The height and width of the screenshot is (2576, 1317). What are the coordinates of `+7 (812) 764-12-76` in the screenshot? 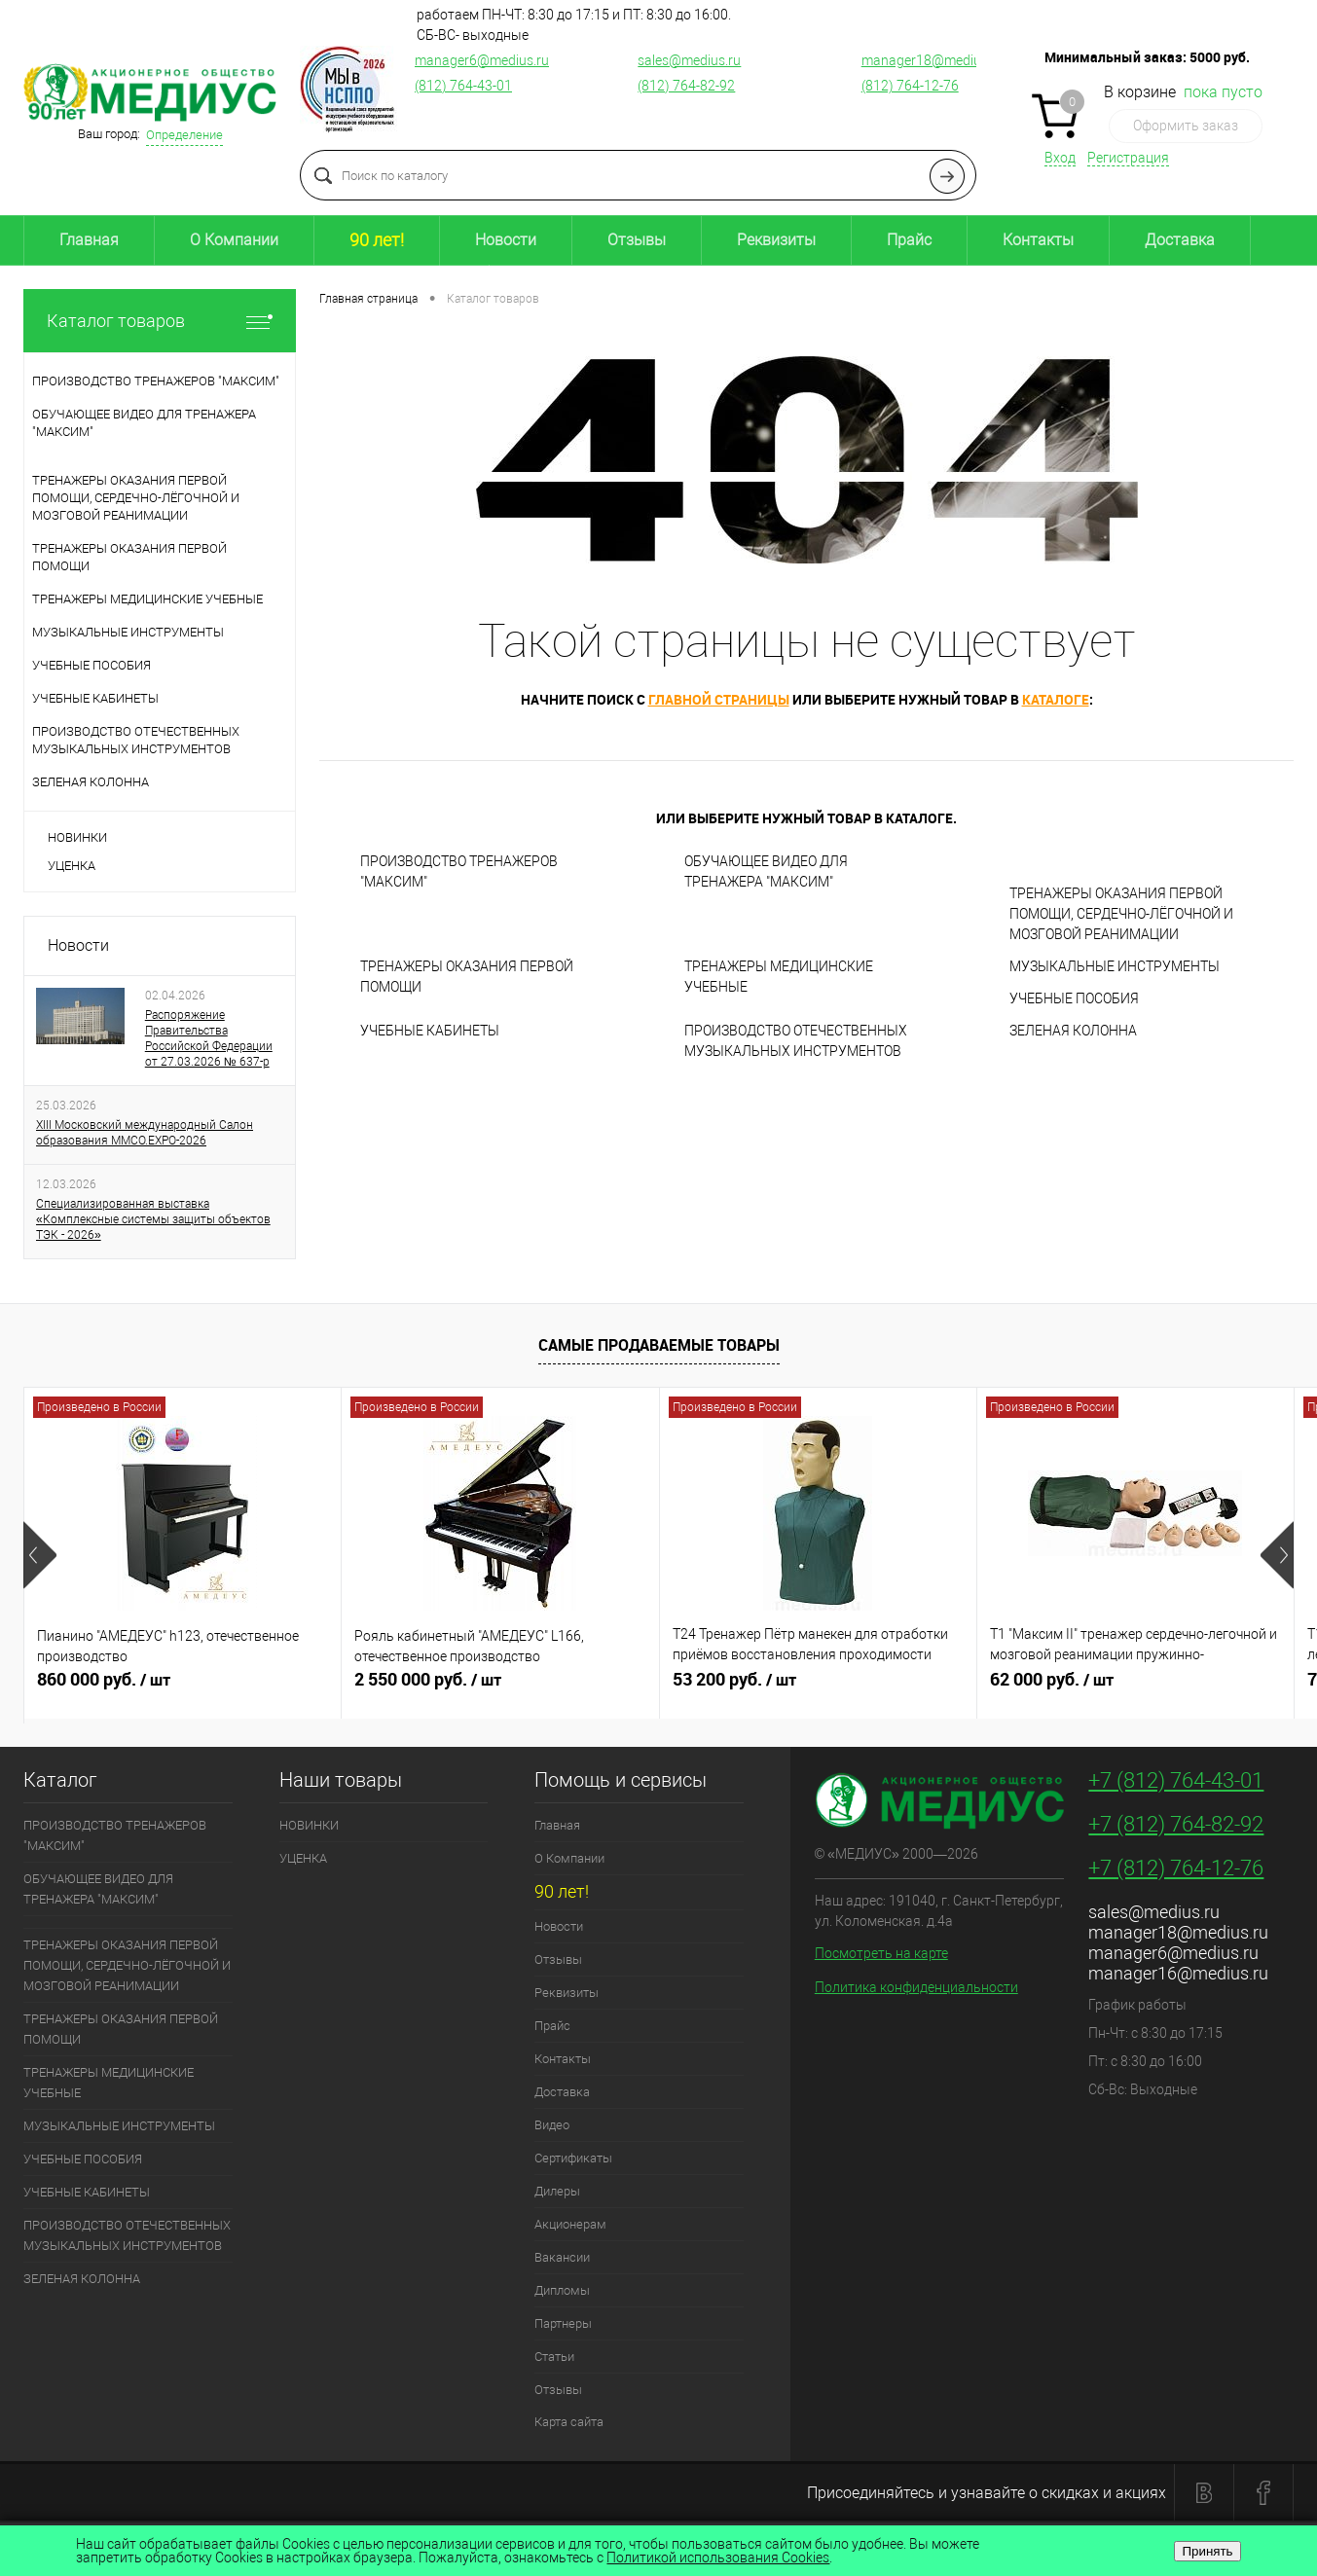 It's located at (1175, 1868).